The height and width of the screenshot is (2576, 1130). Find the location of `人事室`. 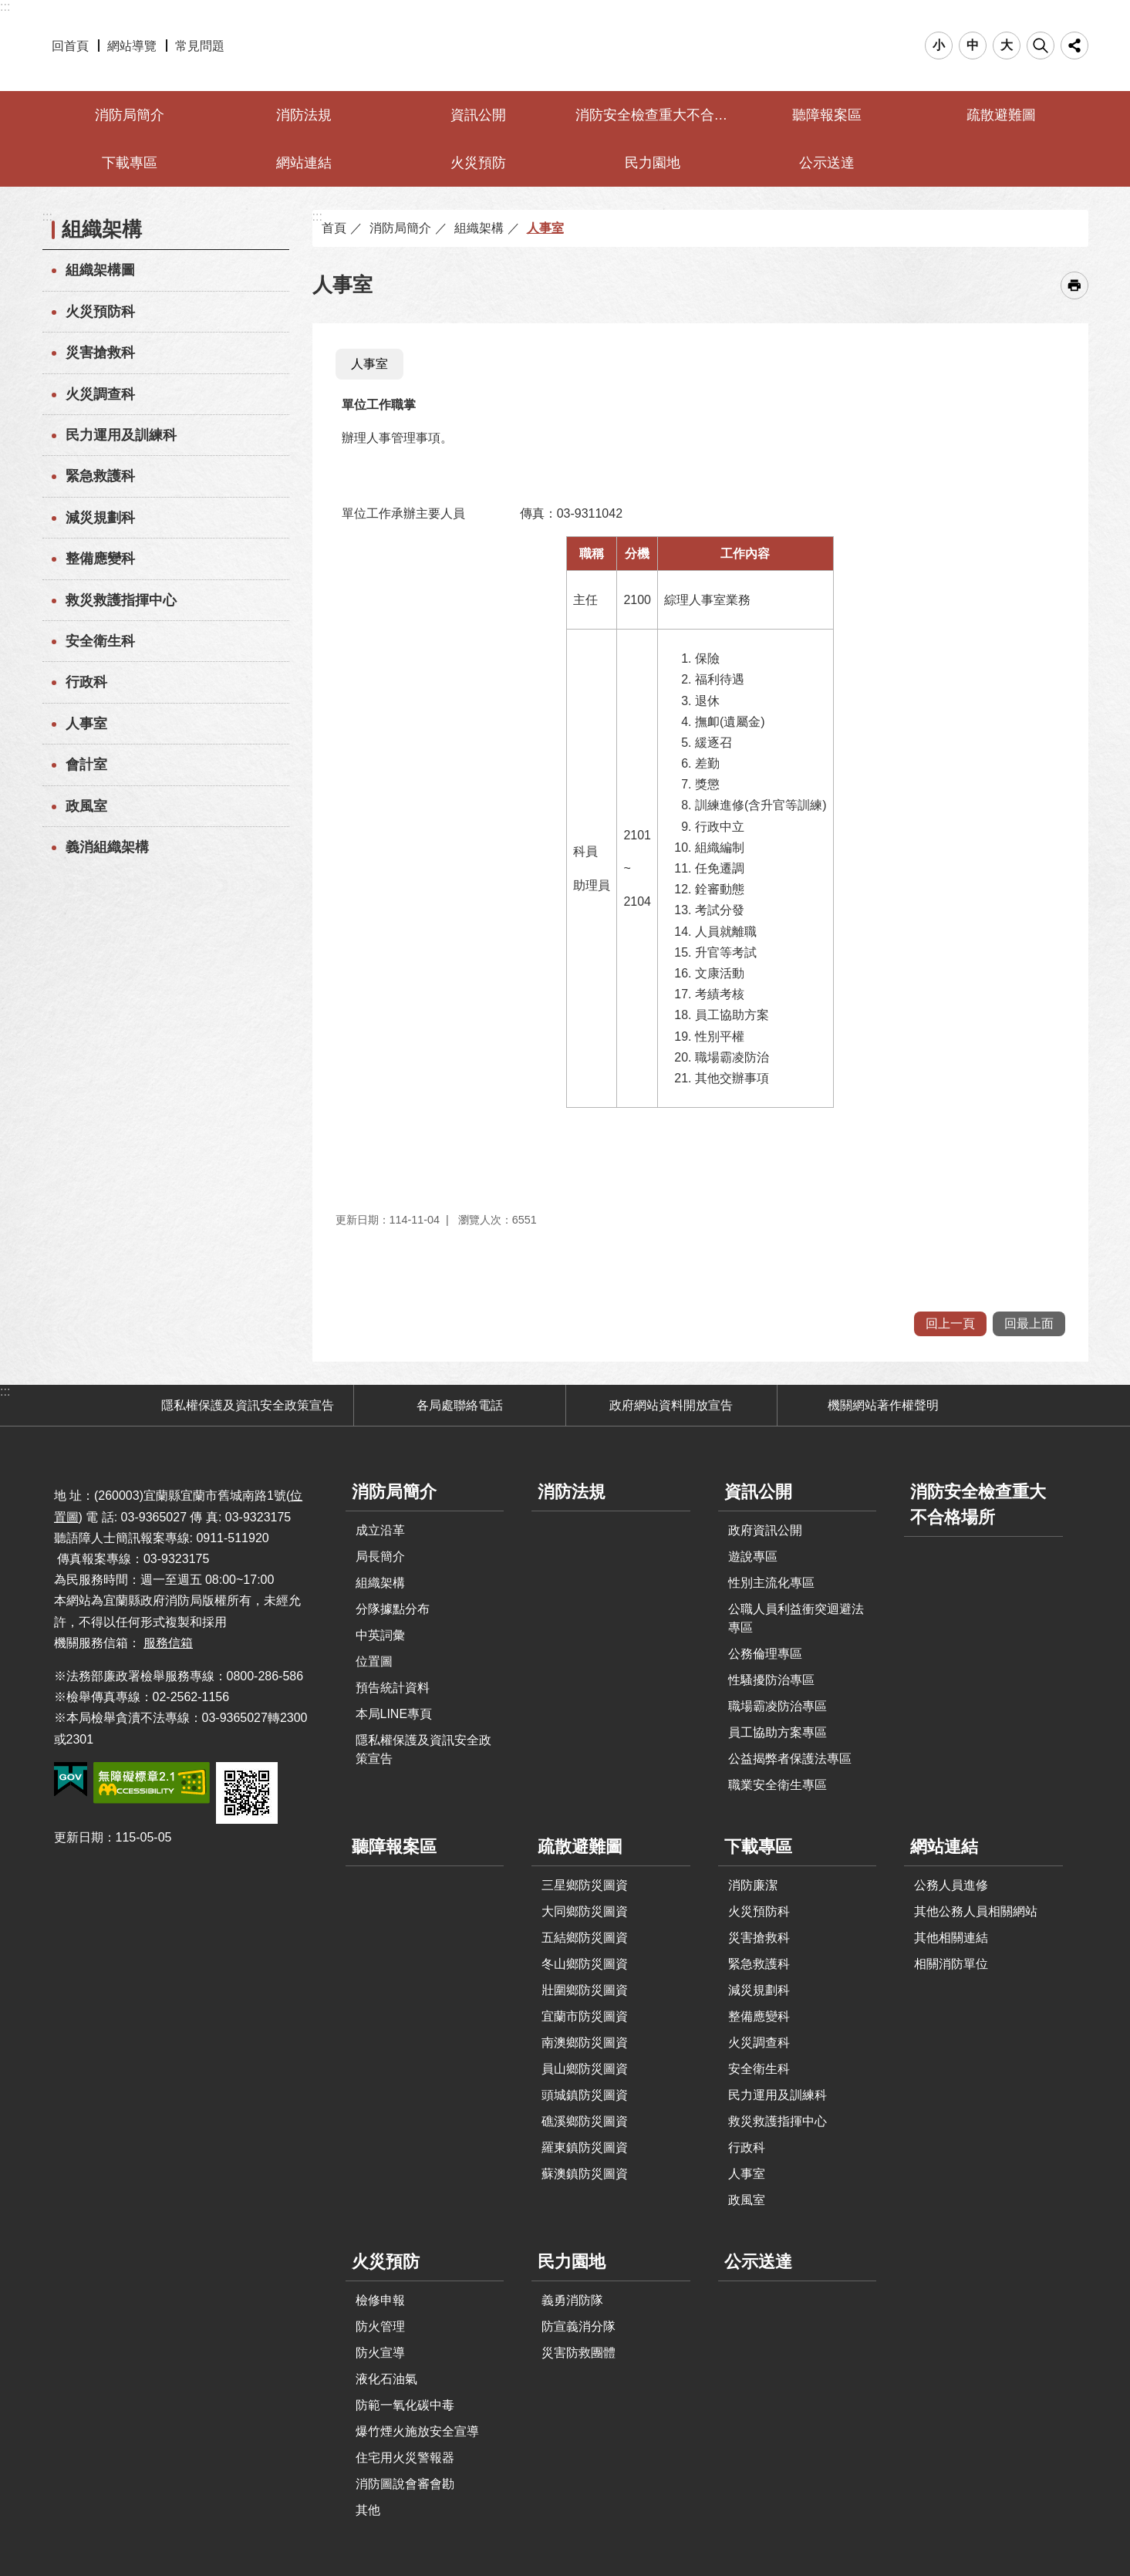

人事室 is located at coordinates (86, 723).